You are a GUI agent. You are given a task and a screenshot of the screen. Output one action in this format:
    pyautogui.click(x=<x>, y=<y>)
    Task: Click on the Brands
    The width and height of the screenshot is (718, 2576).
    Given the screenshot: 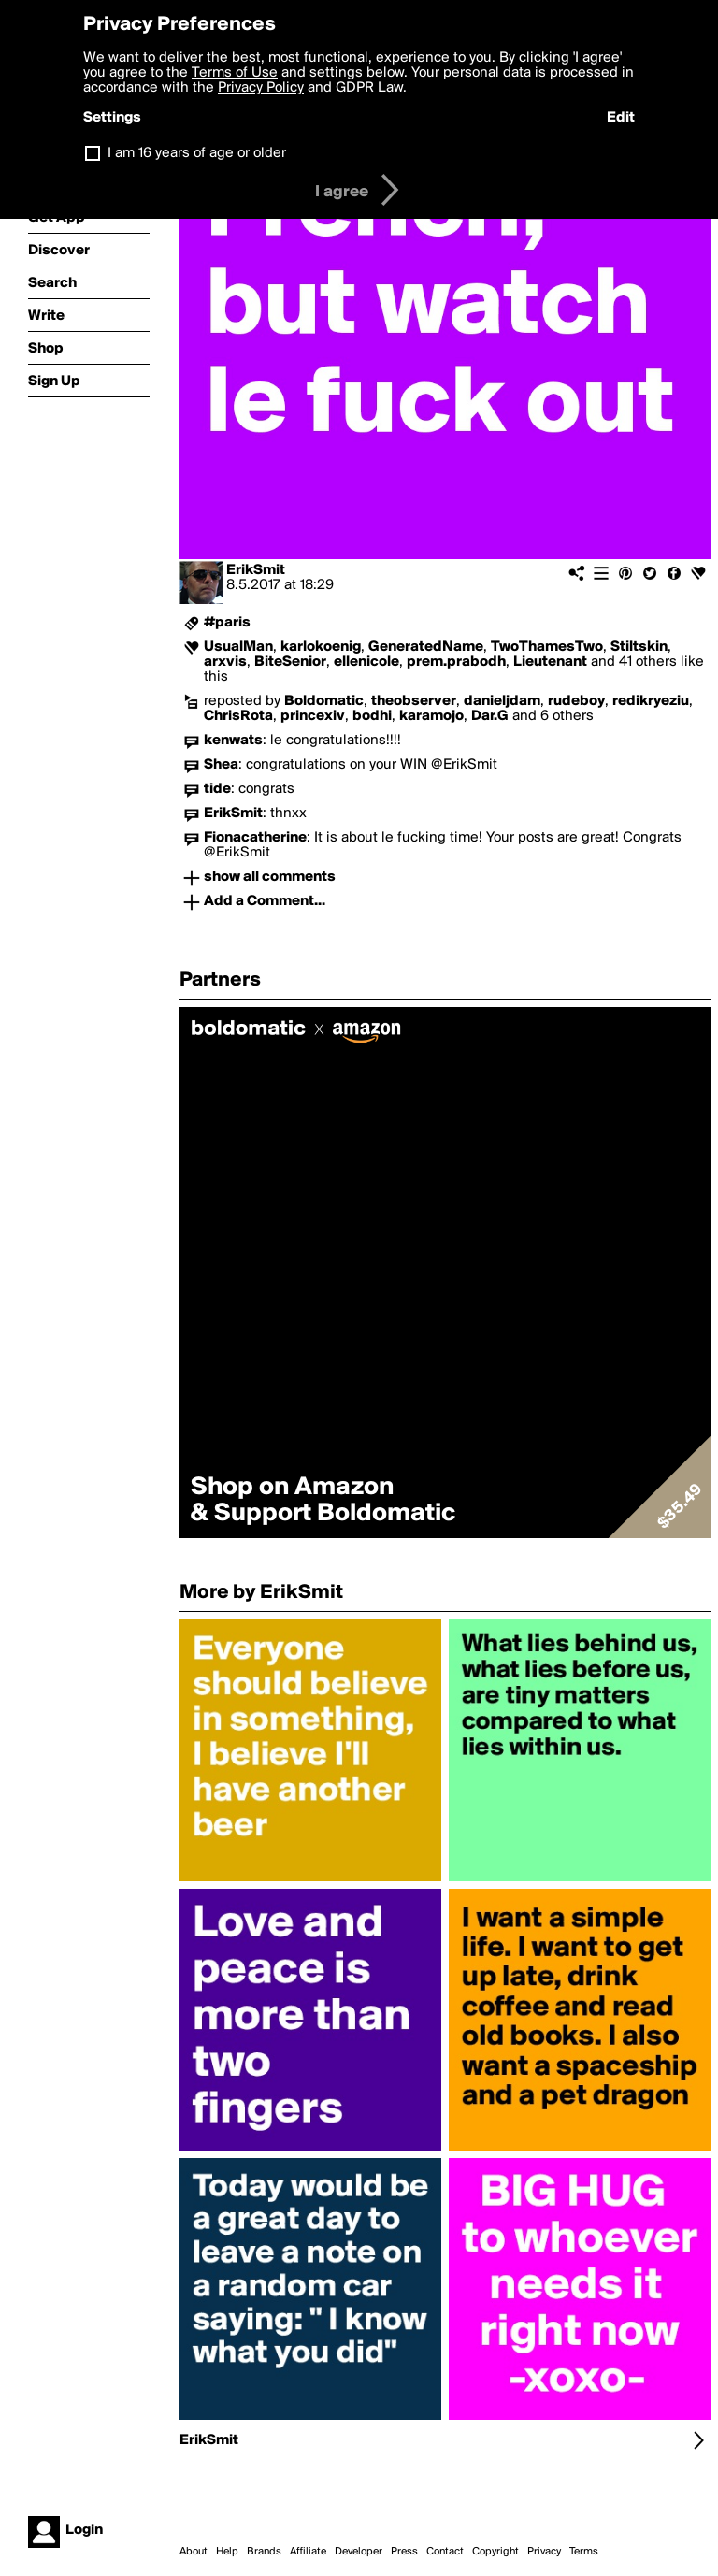 What is the action you would take?
    pyautogui.click(x=264, y=2551)
    